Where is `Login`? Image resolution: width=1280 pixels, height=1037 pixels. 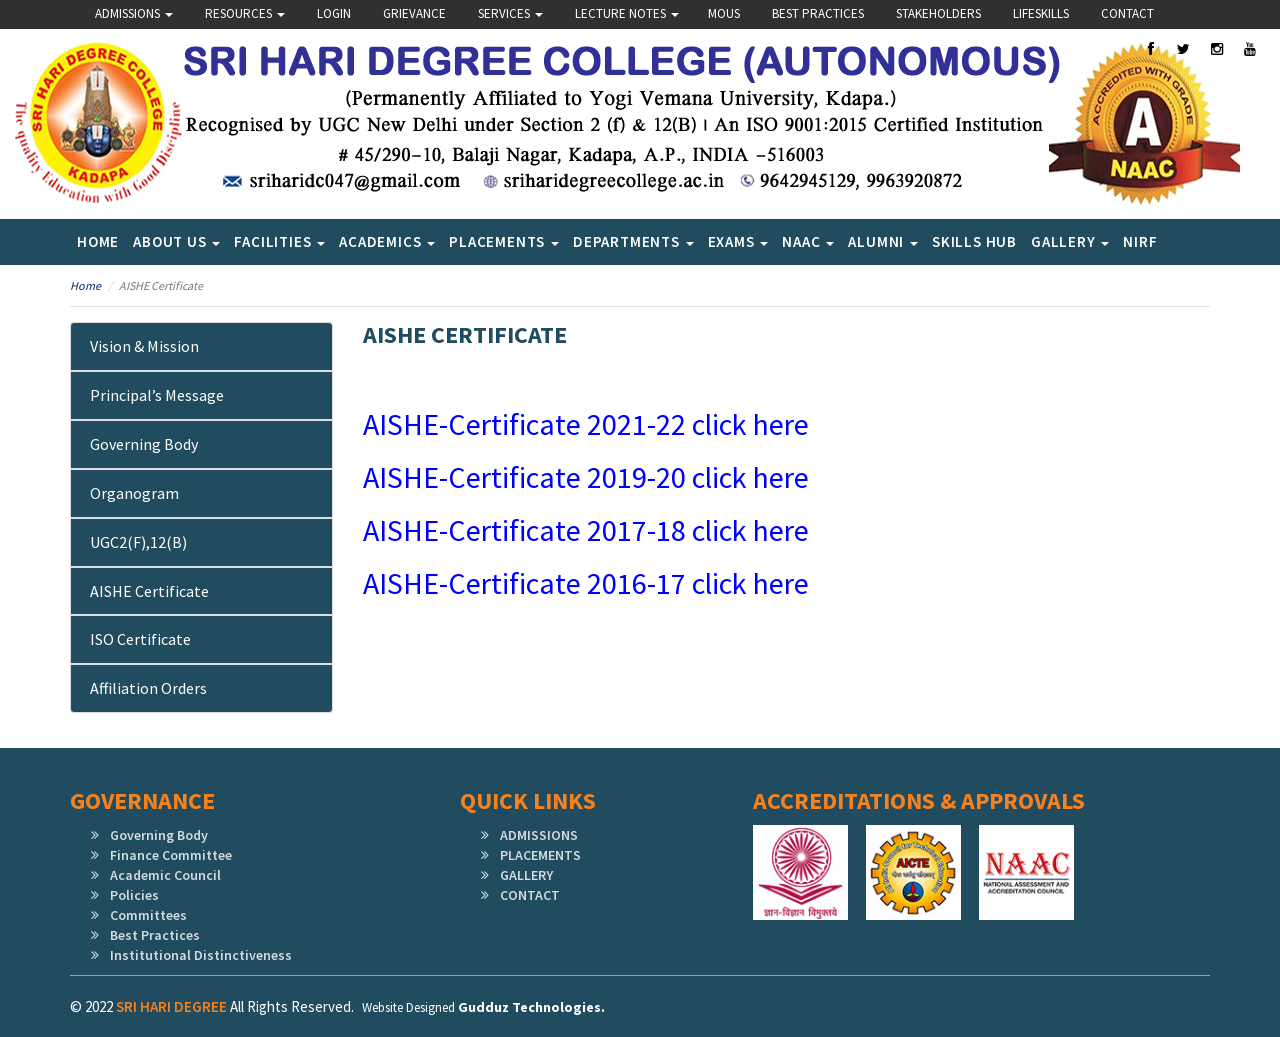 Login is located at coordinates (334, 13).